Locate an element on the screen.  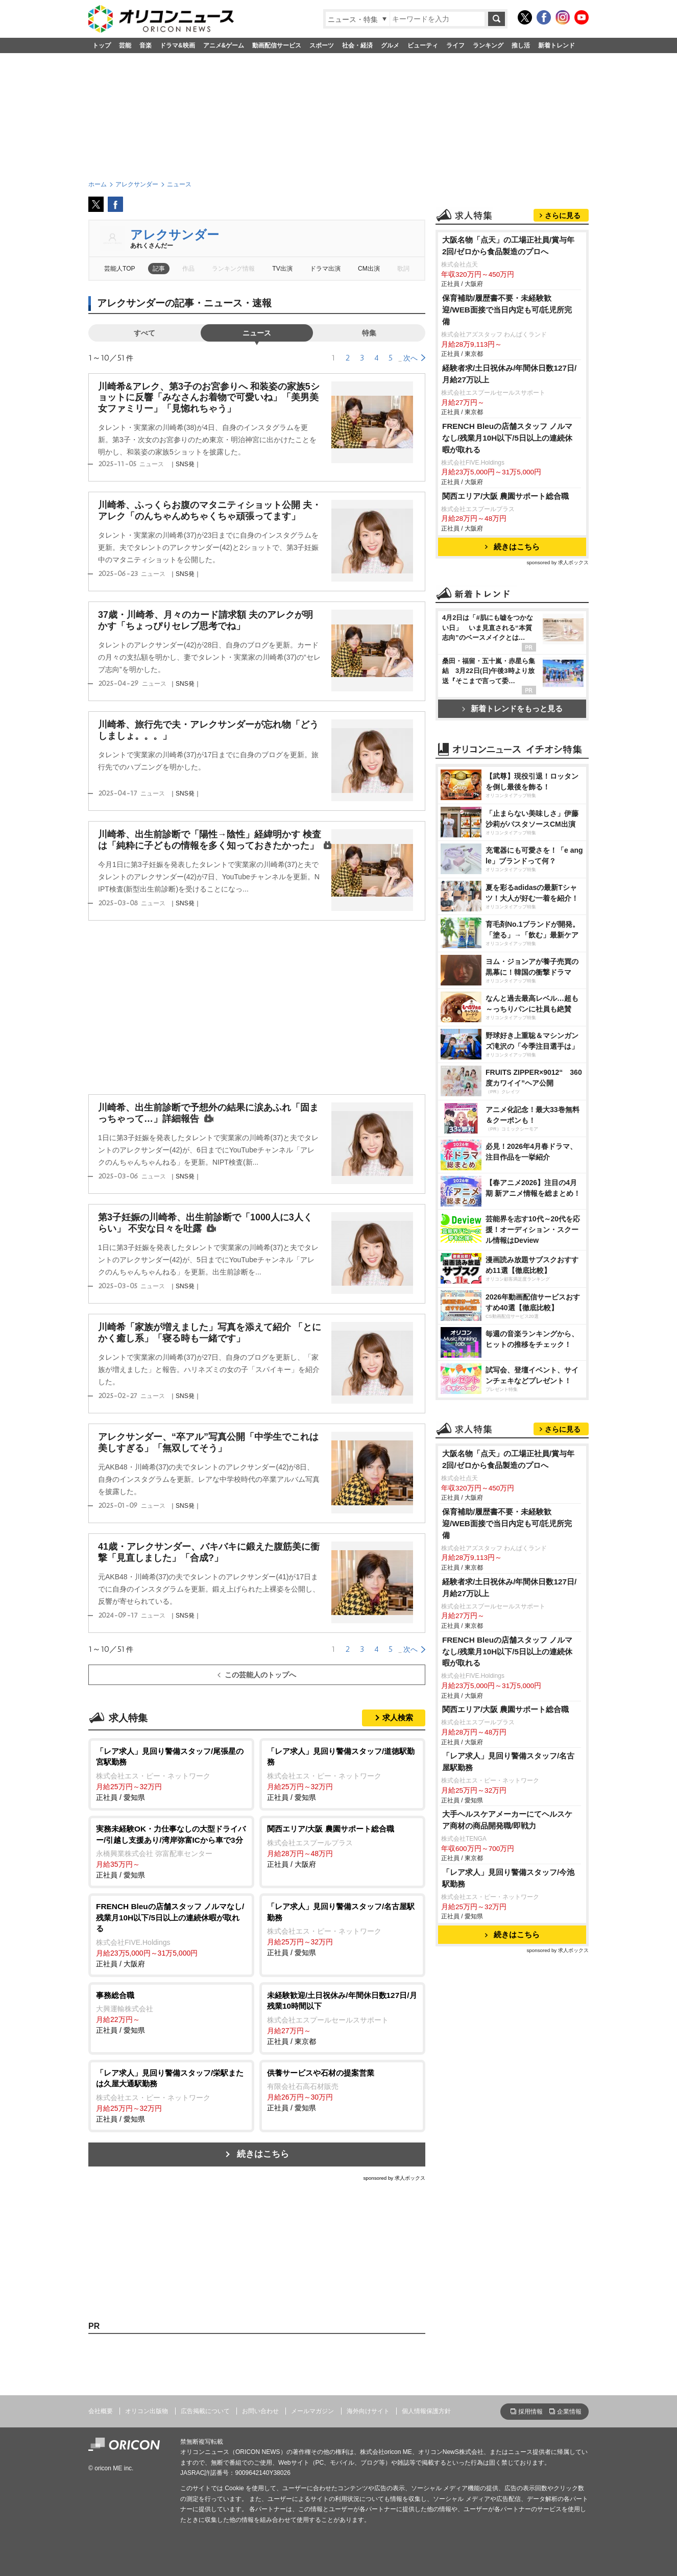
CM出演 is located at coordinates (369, 268).